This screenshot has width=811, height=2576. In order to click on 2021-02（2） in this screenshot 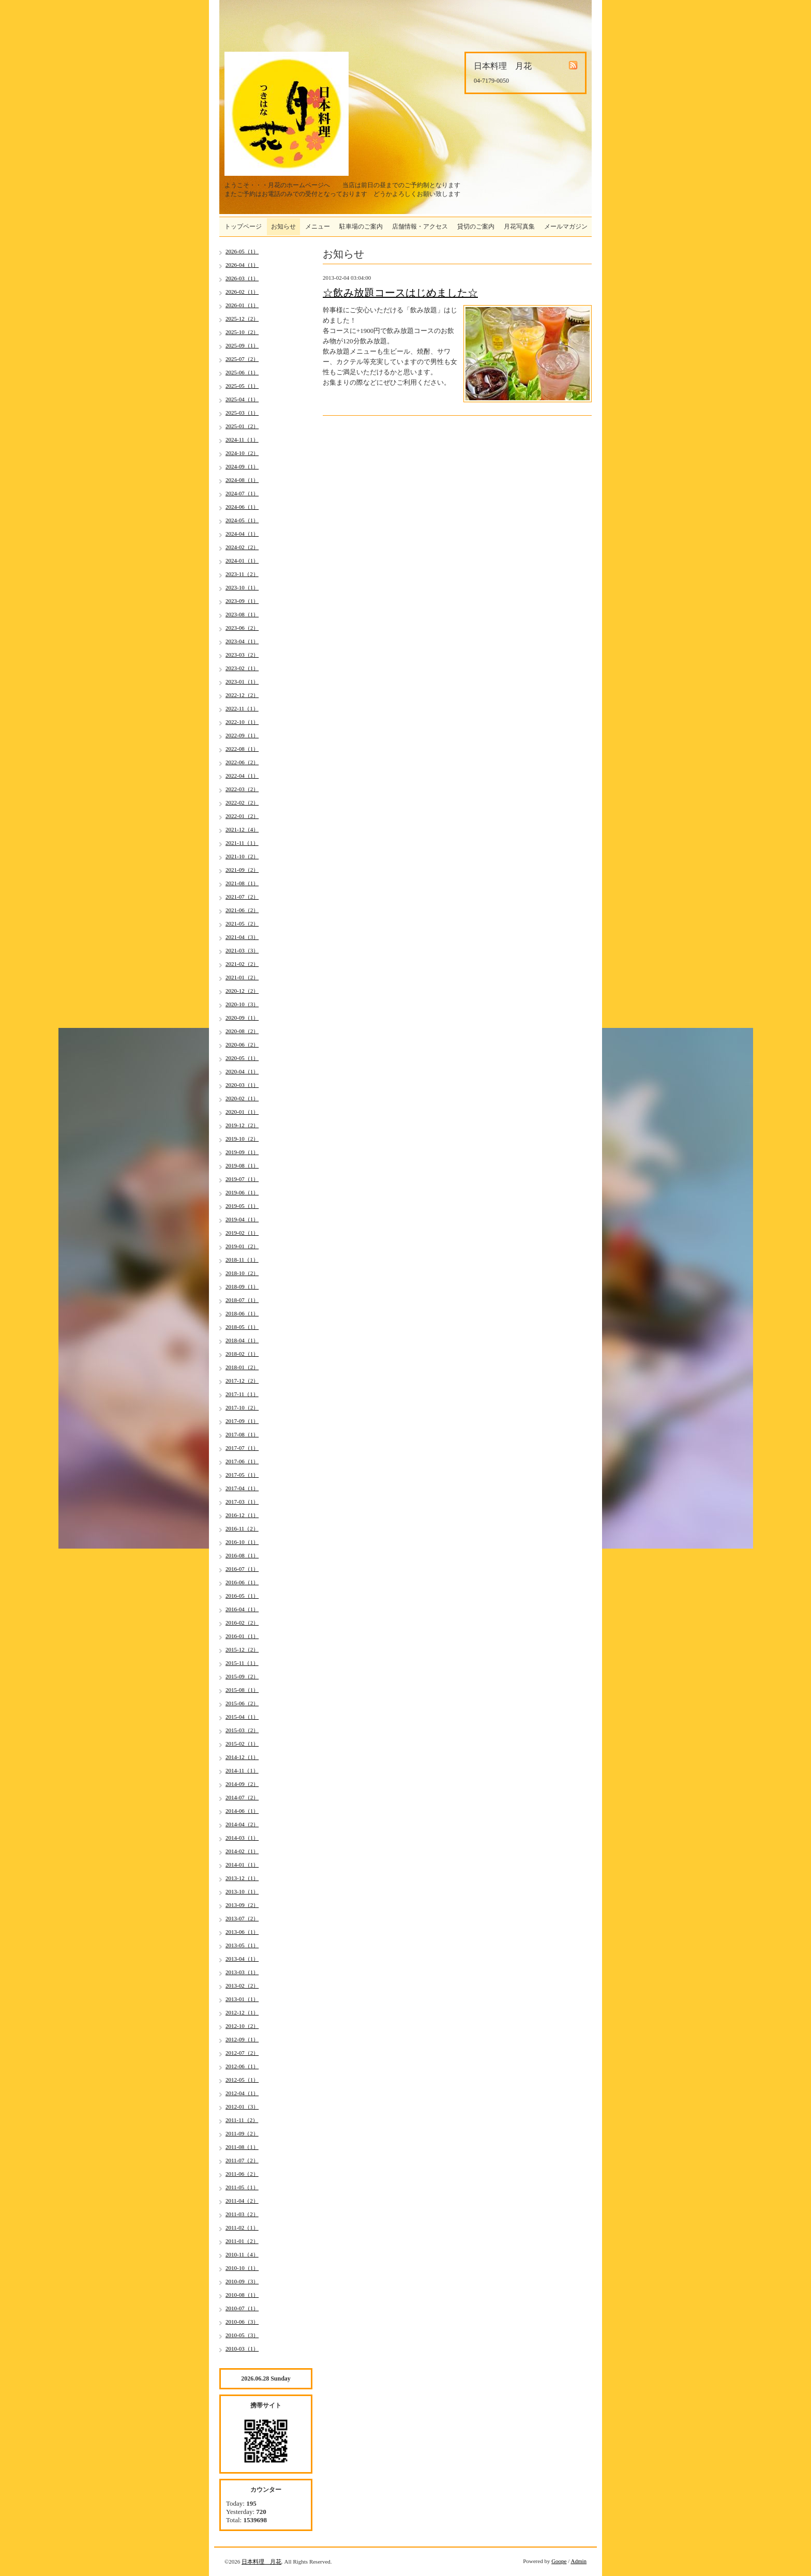, I will do `click(242, 964)`.